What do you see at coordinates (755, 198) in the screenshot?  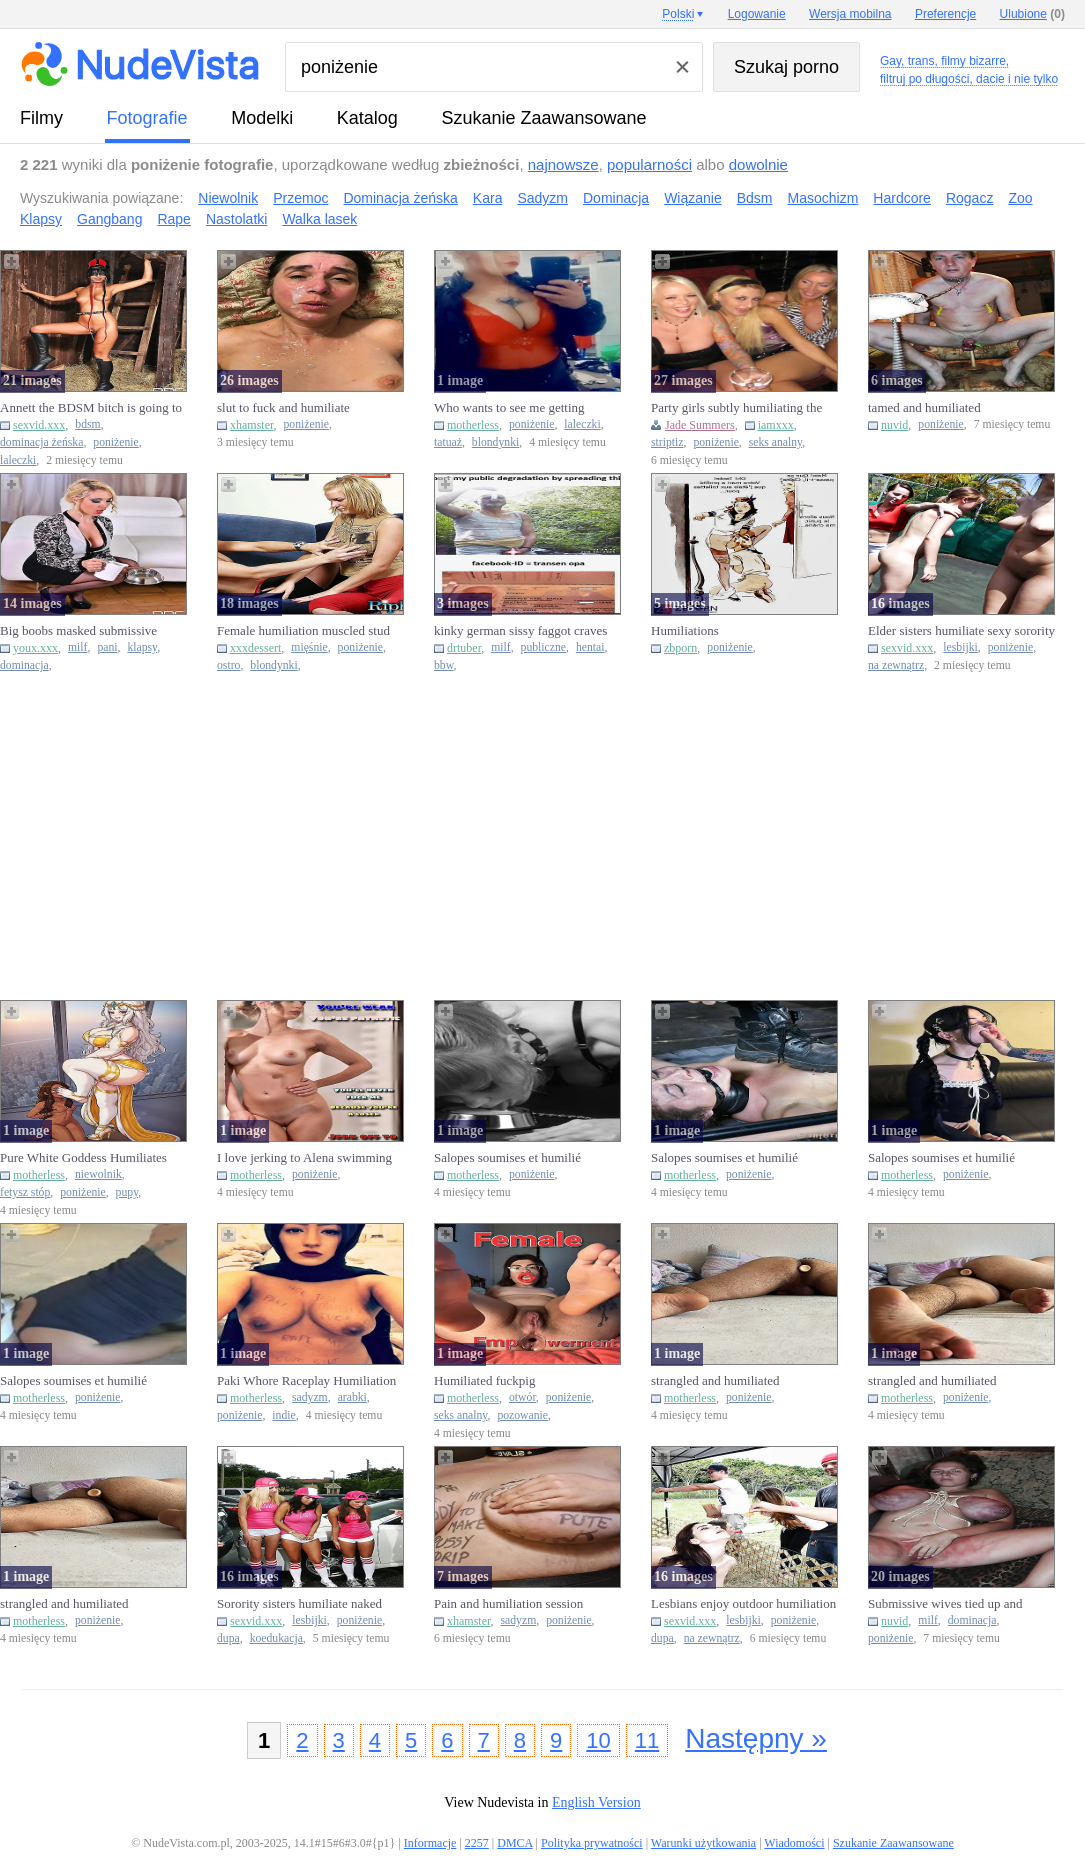 I see `Bdsm` at bounding box center [755, 198].